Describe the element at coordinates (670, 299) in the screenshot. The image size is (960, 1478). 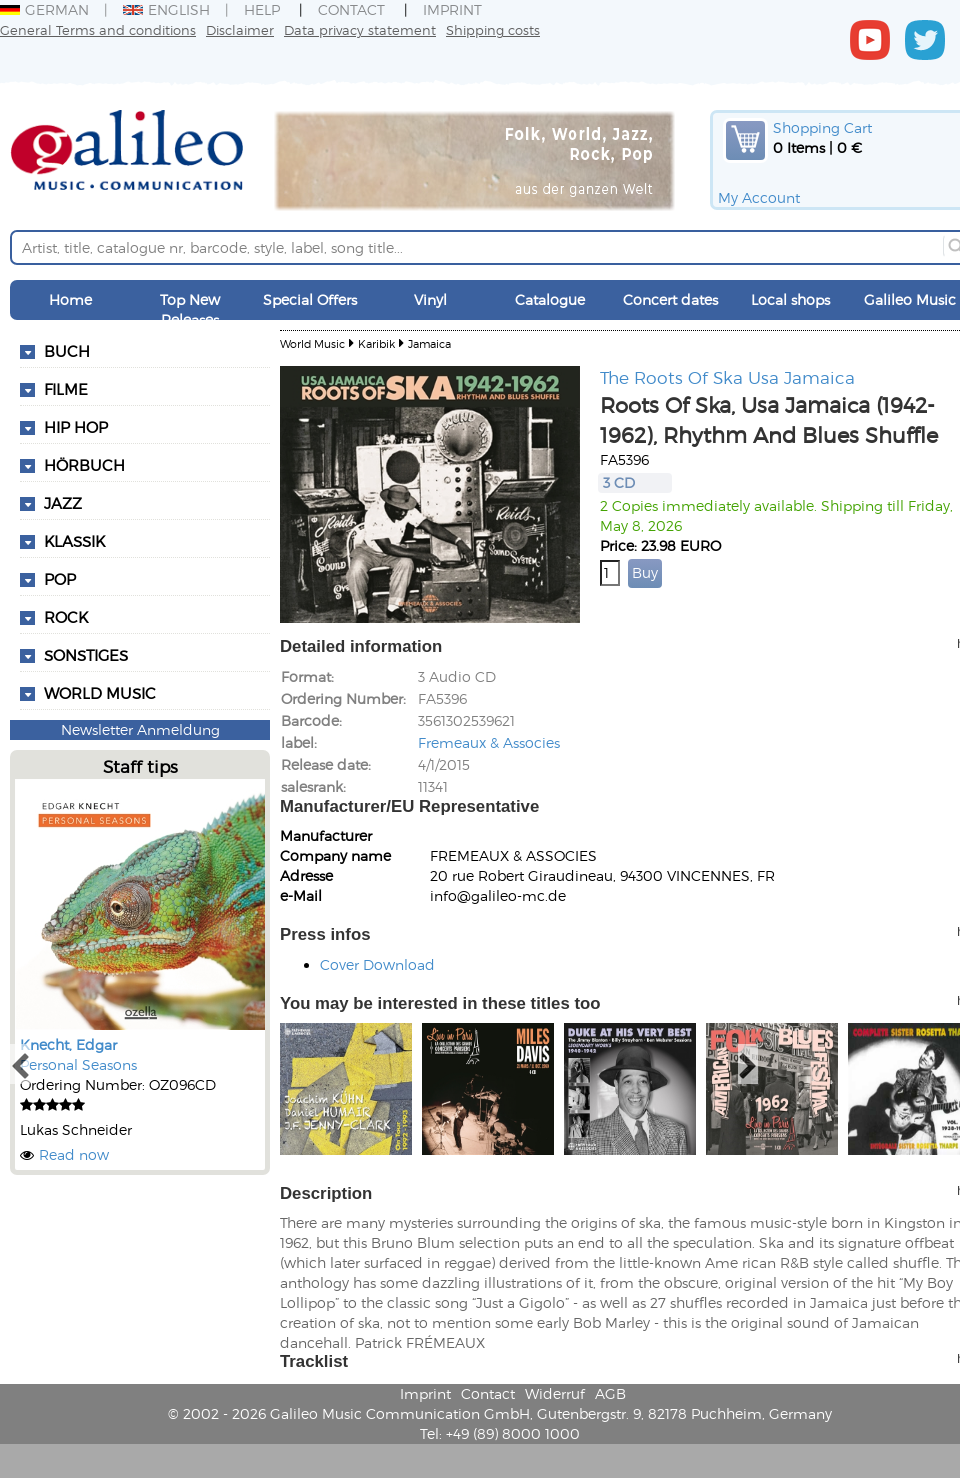
I see `Concert dates` at that location.